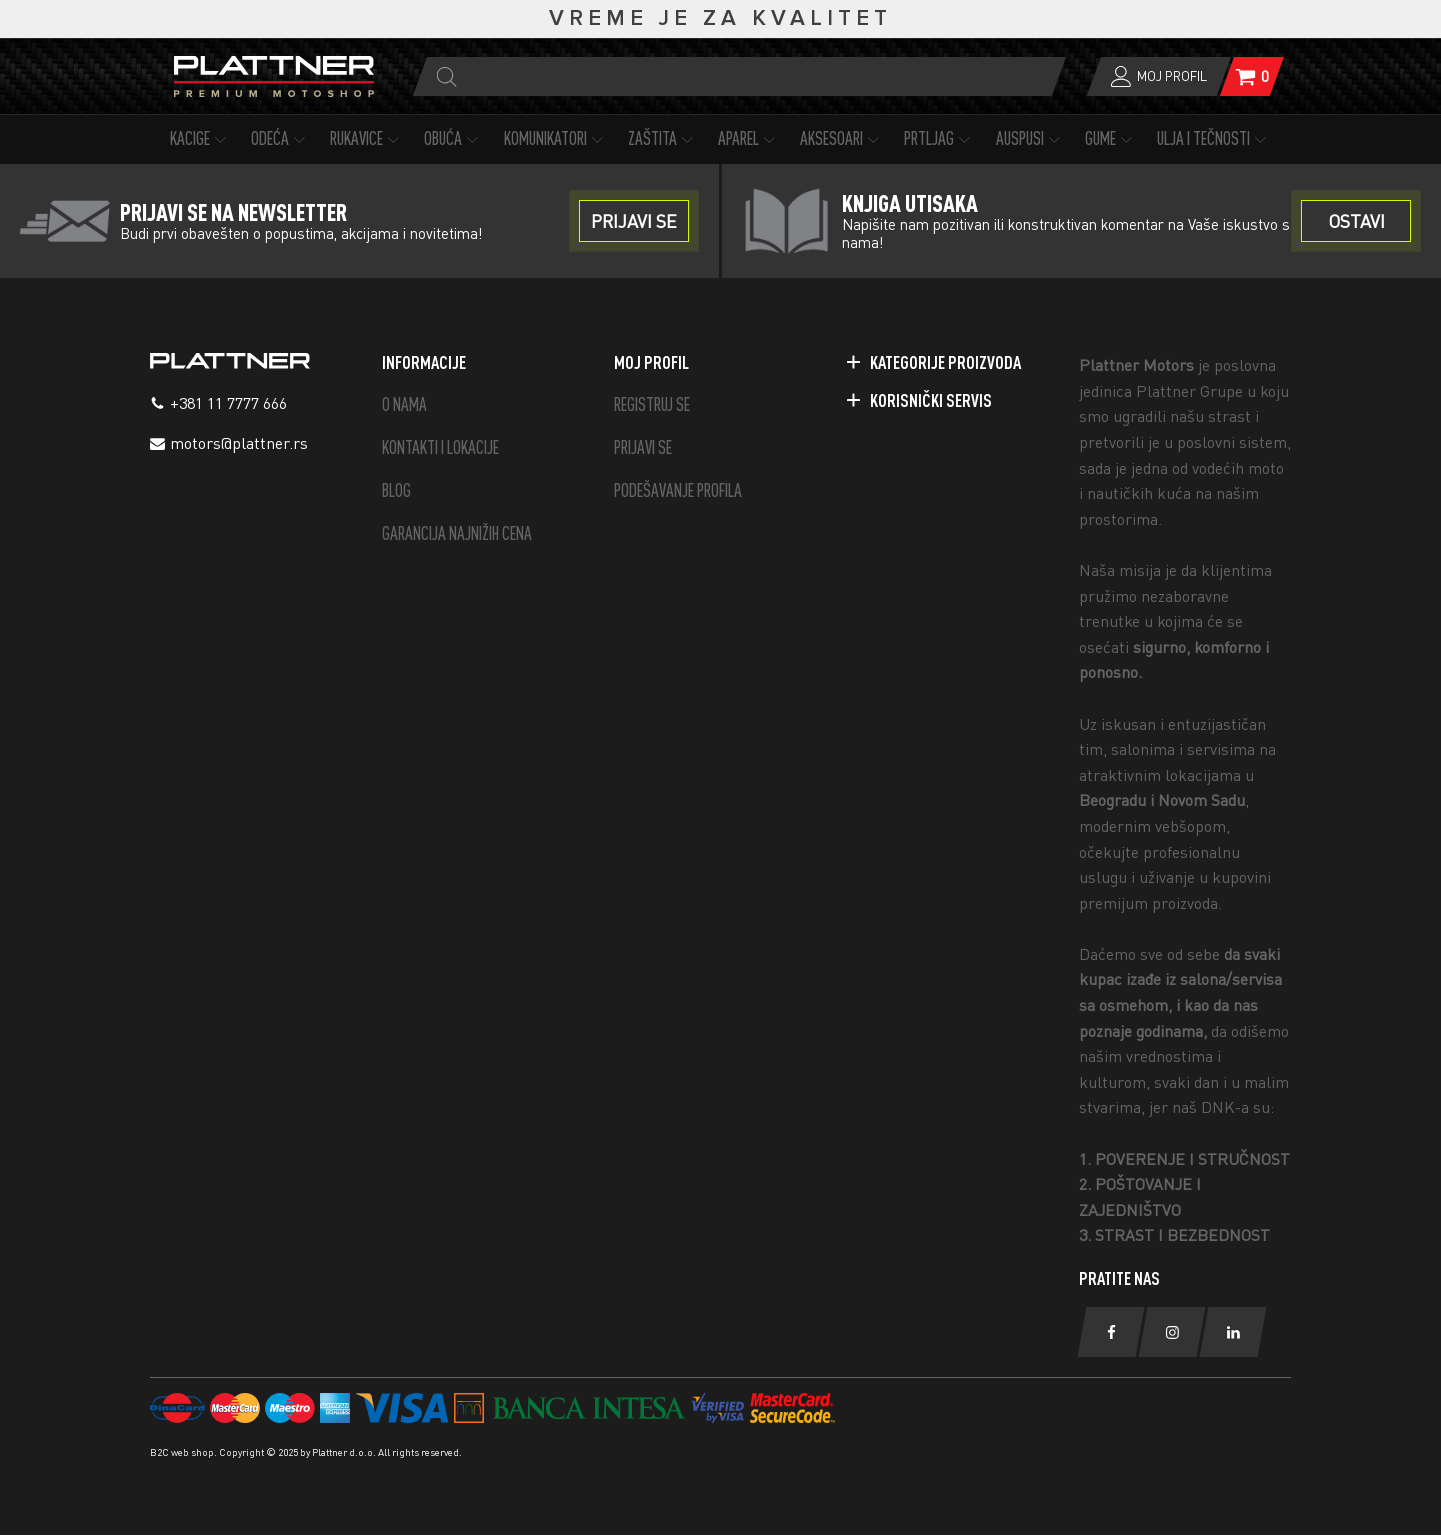 The height and width of the screenshot is (1536, 1441). What do you see at coordinates (280, 138) in the screenshot?
I see `ODEĆA` at bounding box center [280, 138].